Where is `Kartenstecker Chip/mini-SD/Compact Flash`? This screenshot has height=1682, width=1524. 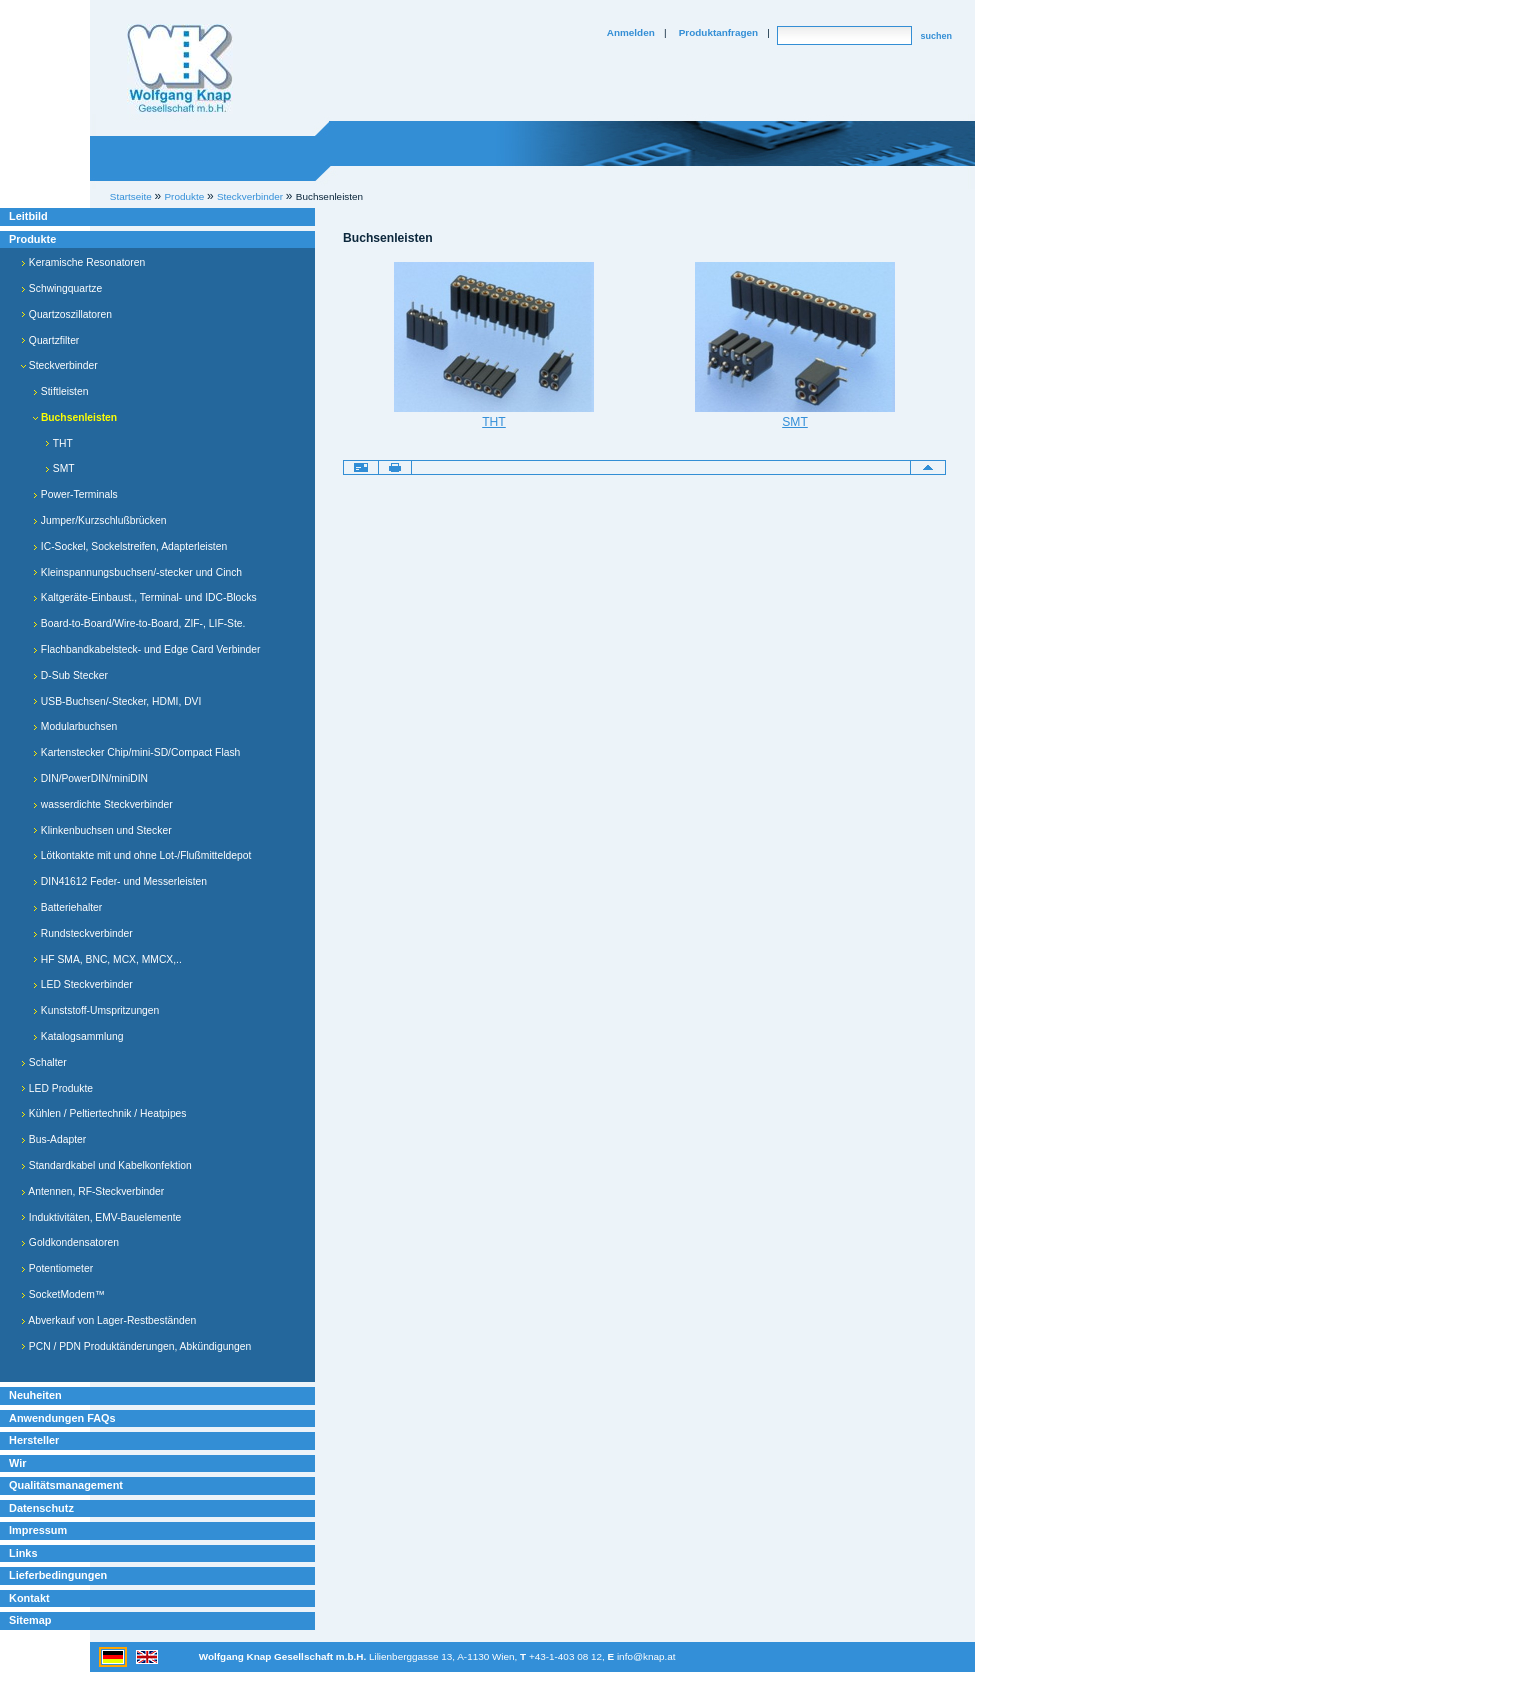
Kartenstecker Chip/mini-SD/Compact Flash is located at coordinates (136, 752).